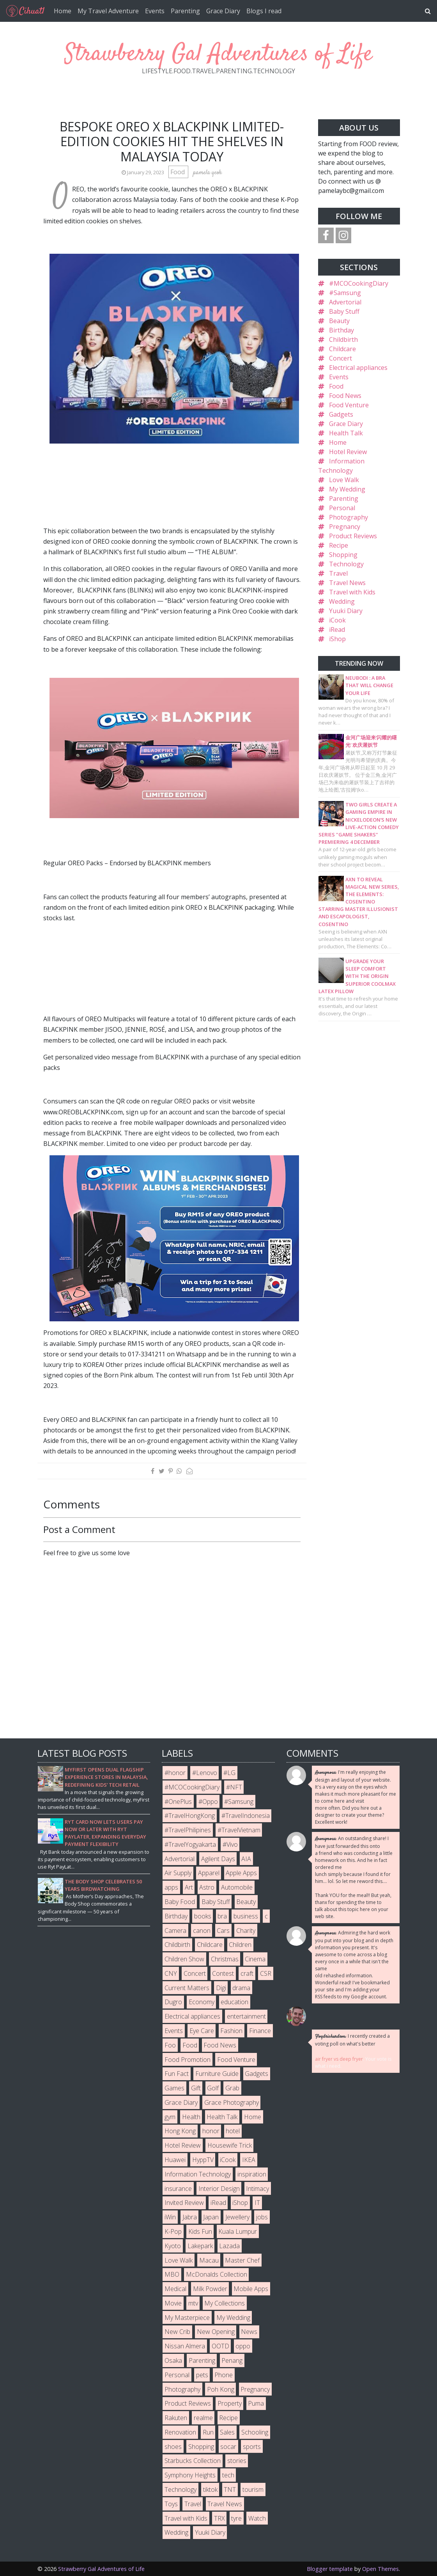 The image size is (437, 2576). Describe the element at coordinates (203, 2159) in the screenshot. I see `HyppTV` at that location.